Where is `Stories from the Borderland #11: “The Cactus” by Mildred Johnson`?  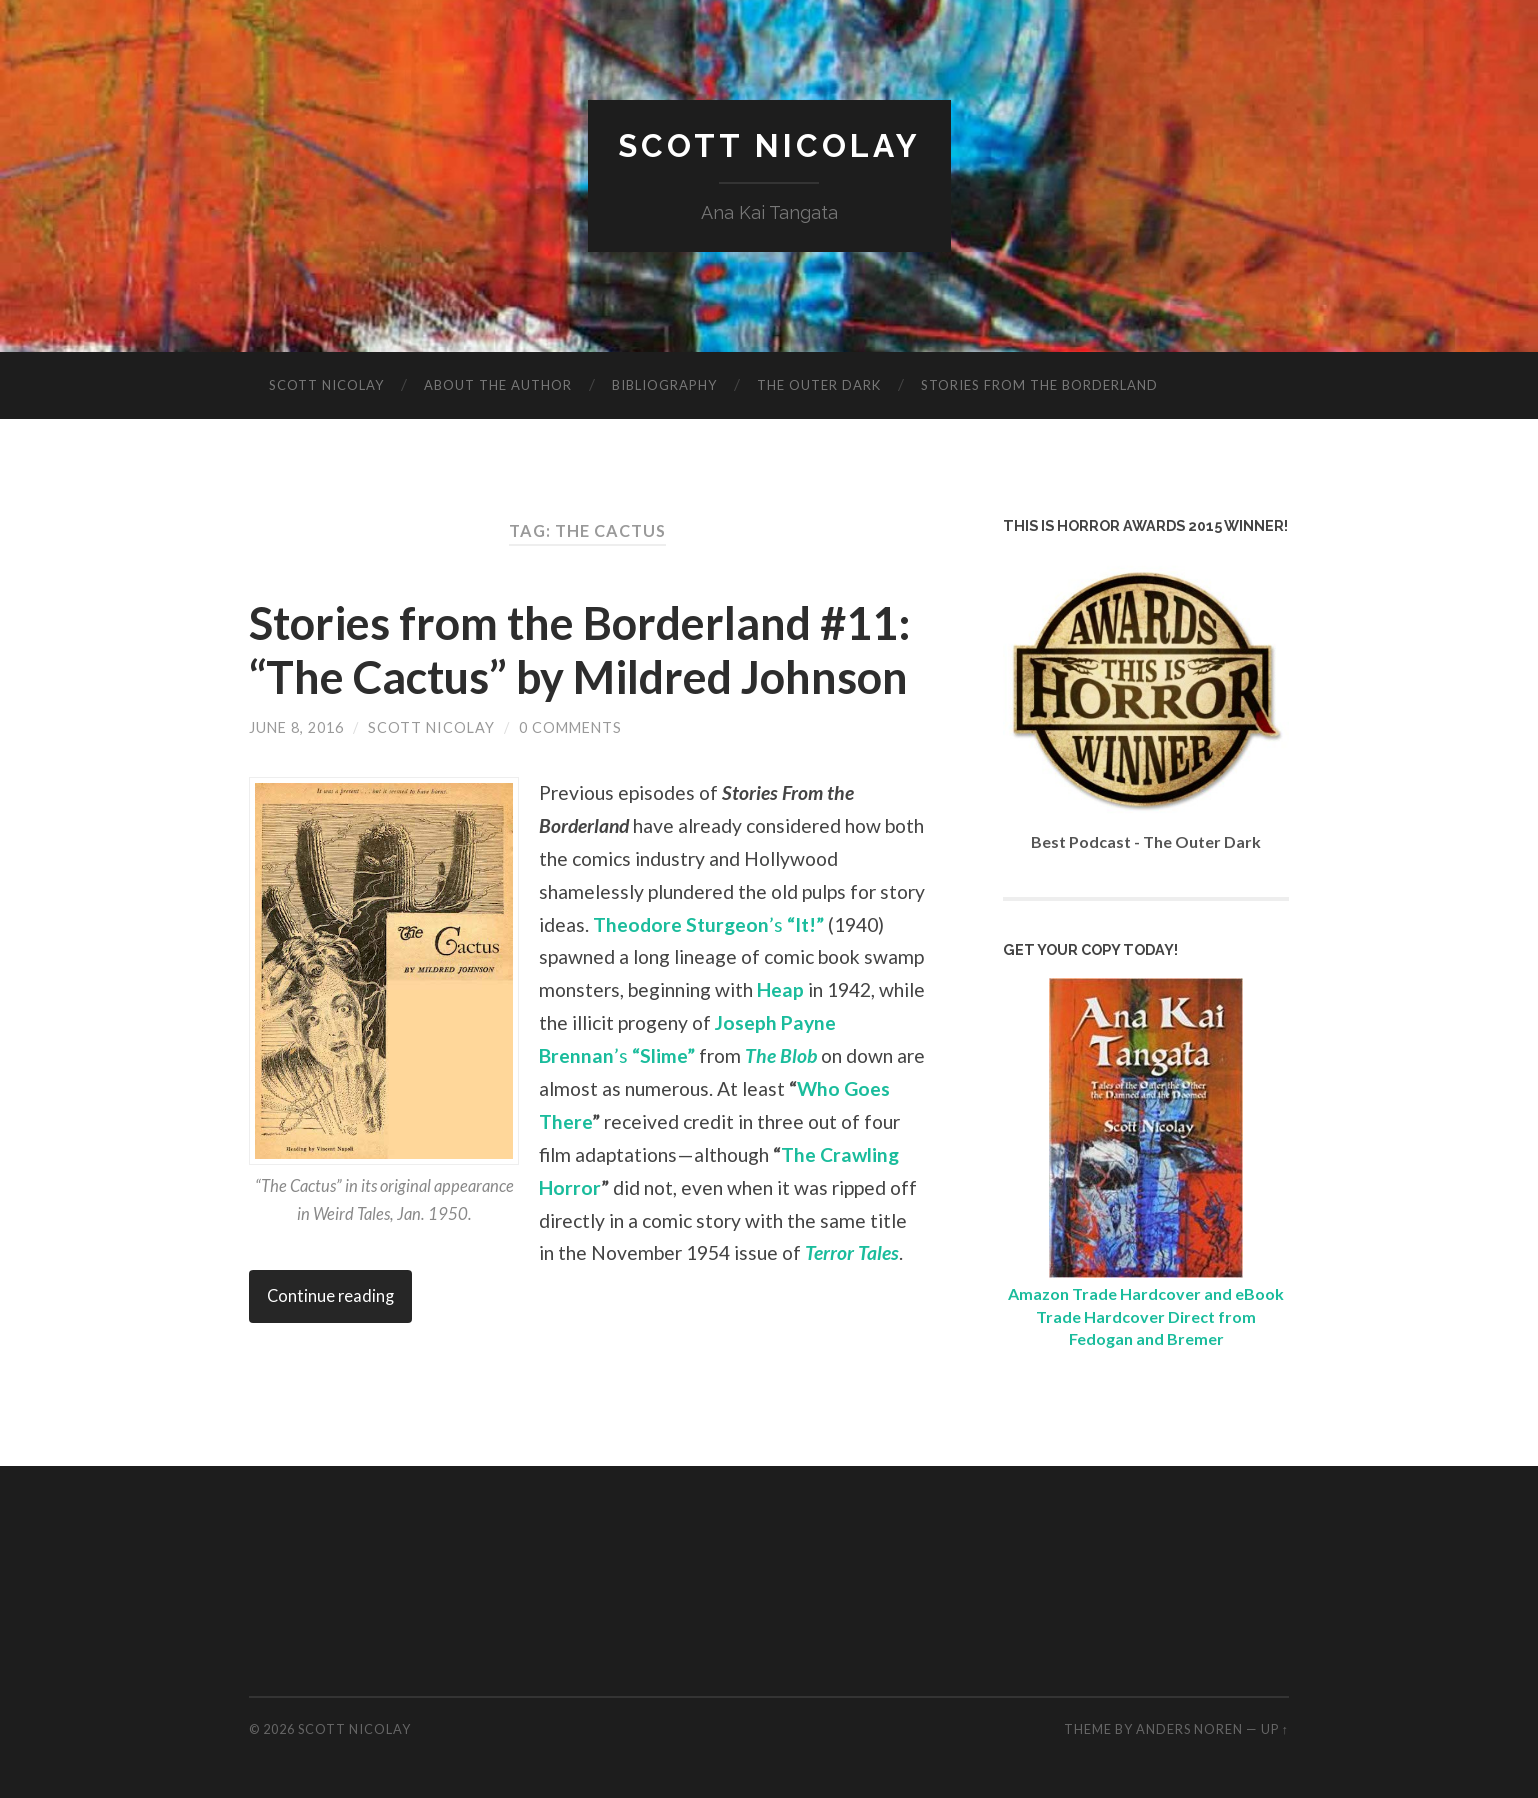
Stories from the Borderland #11: “The Cactus” by Mildred Johnson is located at coordinates (580, 650).